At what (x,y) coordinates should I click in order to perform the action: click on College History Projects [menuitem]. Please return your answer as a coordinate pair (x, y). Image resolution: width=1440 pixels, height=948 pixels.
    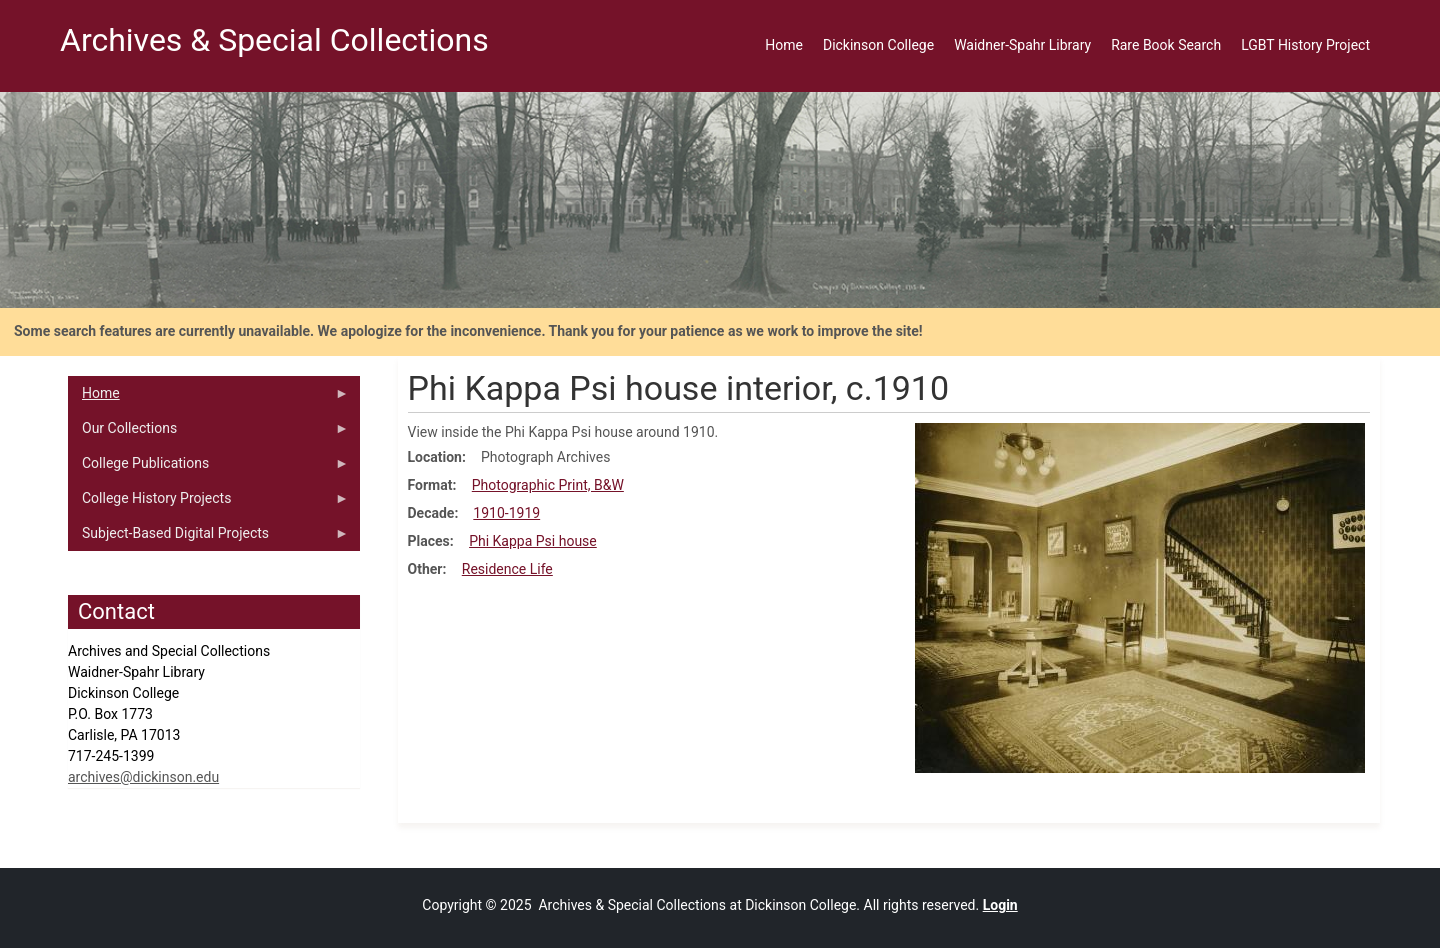
    Looking at the image, I should click on (208, 503).